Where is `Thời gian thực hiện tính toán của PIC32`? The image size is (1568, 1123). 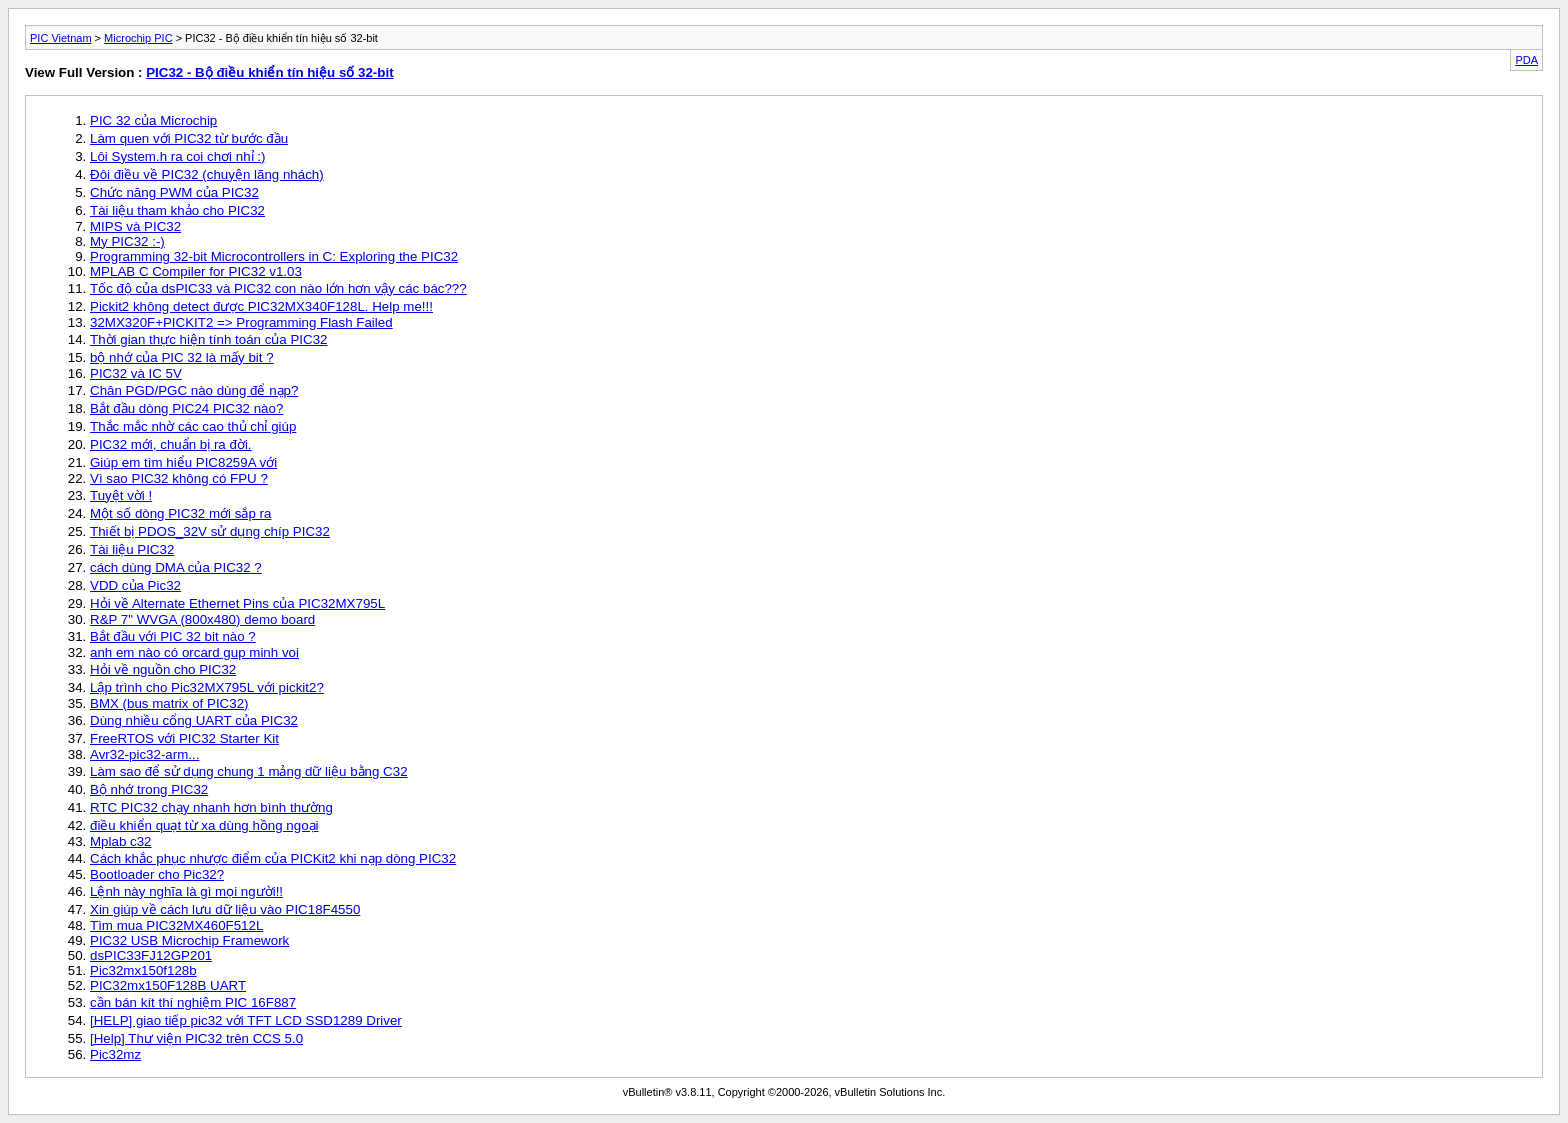 Thời gian thực hiện tính toán của PIC32 is located at coordinates (209, 339).